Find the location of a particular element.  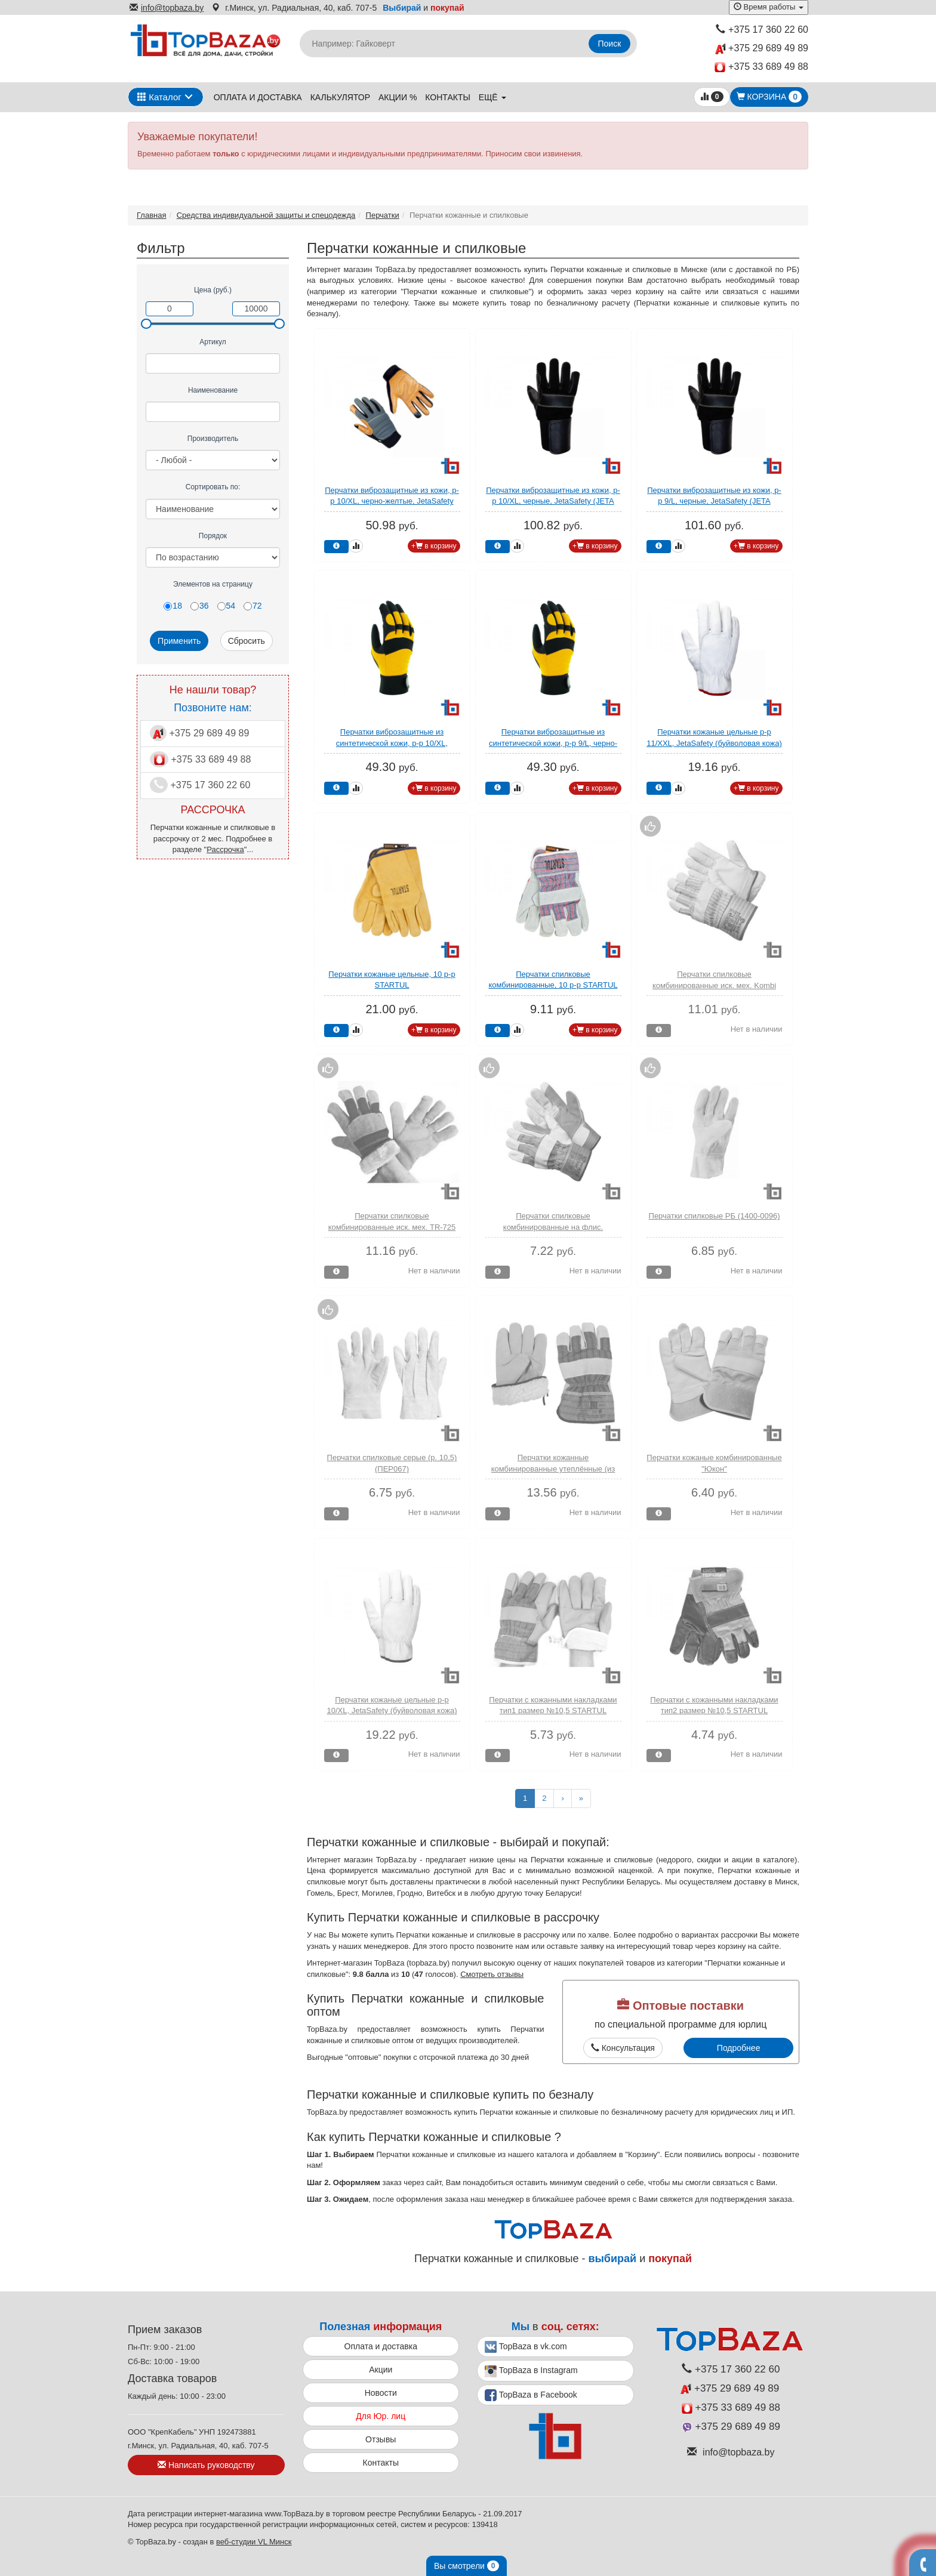

Перчатки кожаные цельные р-р 11/XXL, JetaSafety (буйволовая кожа) (JETA SAFETY) is located at coordinates (714, 742).